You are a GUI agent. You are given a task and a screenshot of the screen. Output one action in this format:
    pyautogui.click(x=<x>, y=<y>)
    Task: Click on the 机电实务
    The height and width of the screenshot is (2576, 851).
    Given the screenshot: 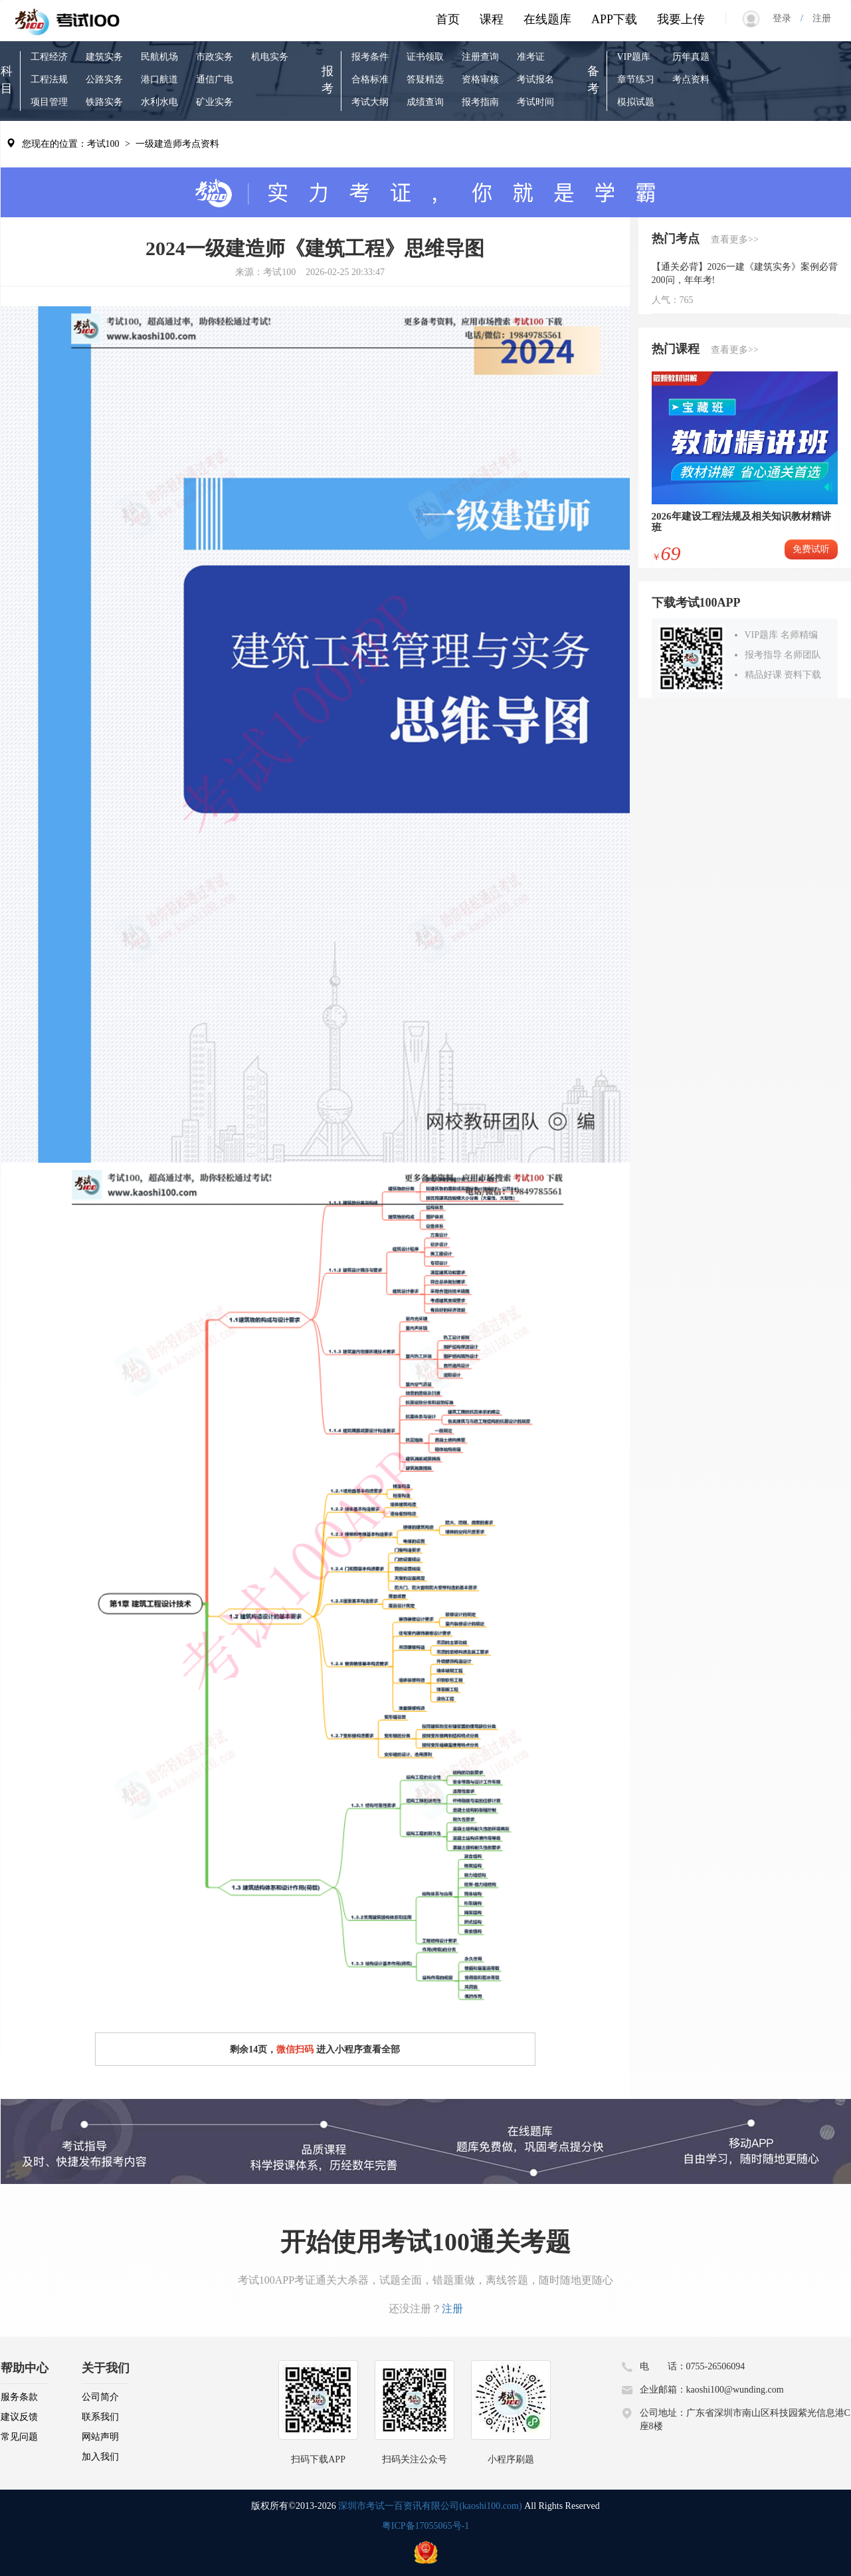 What is the action you would take?
    pyautogui.click(x=269, y=57)
    